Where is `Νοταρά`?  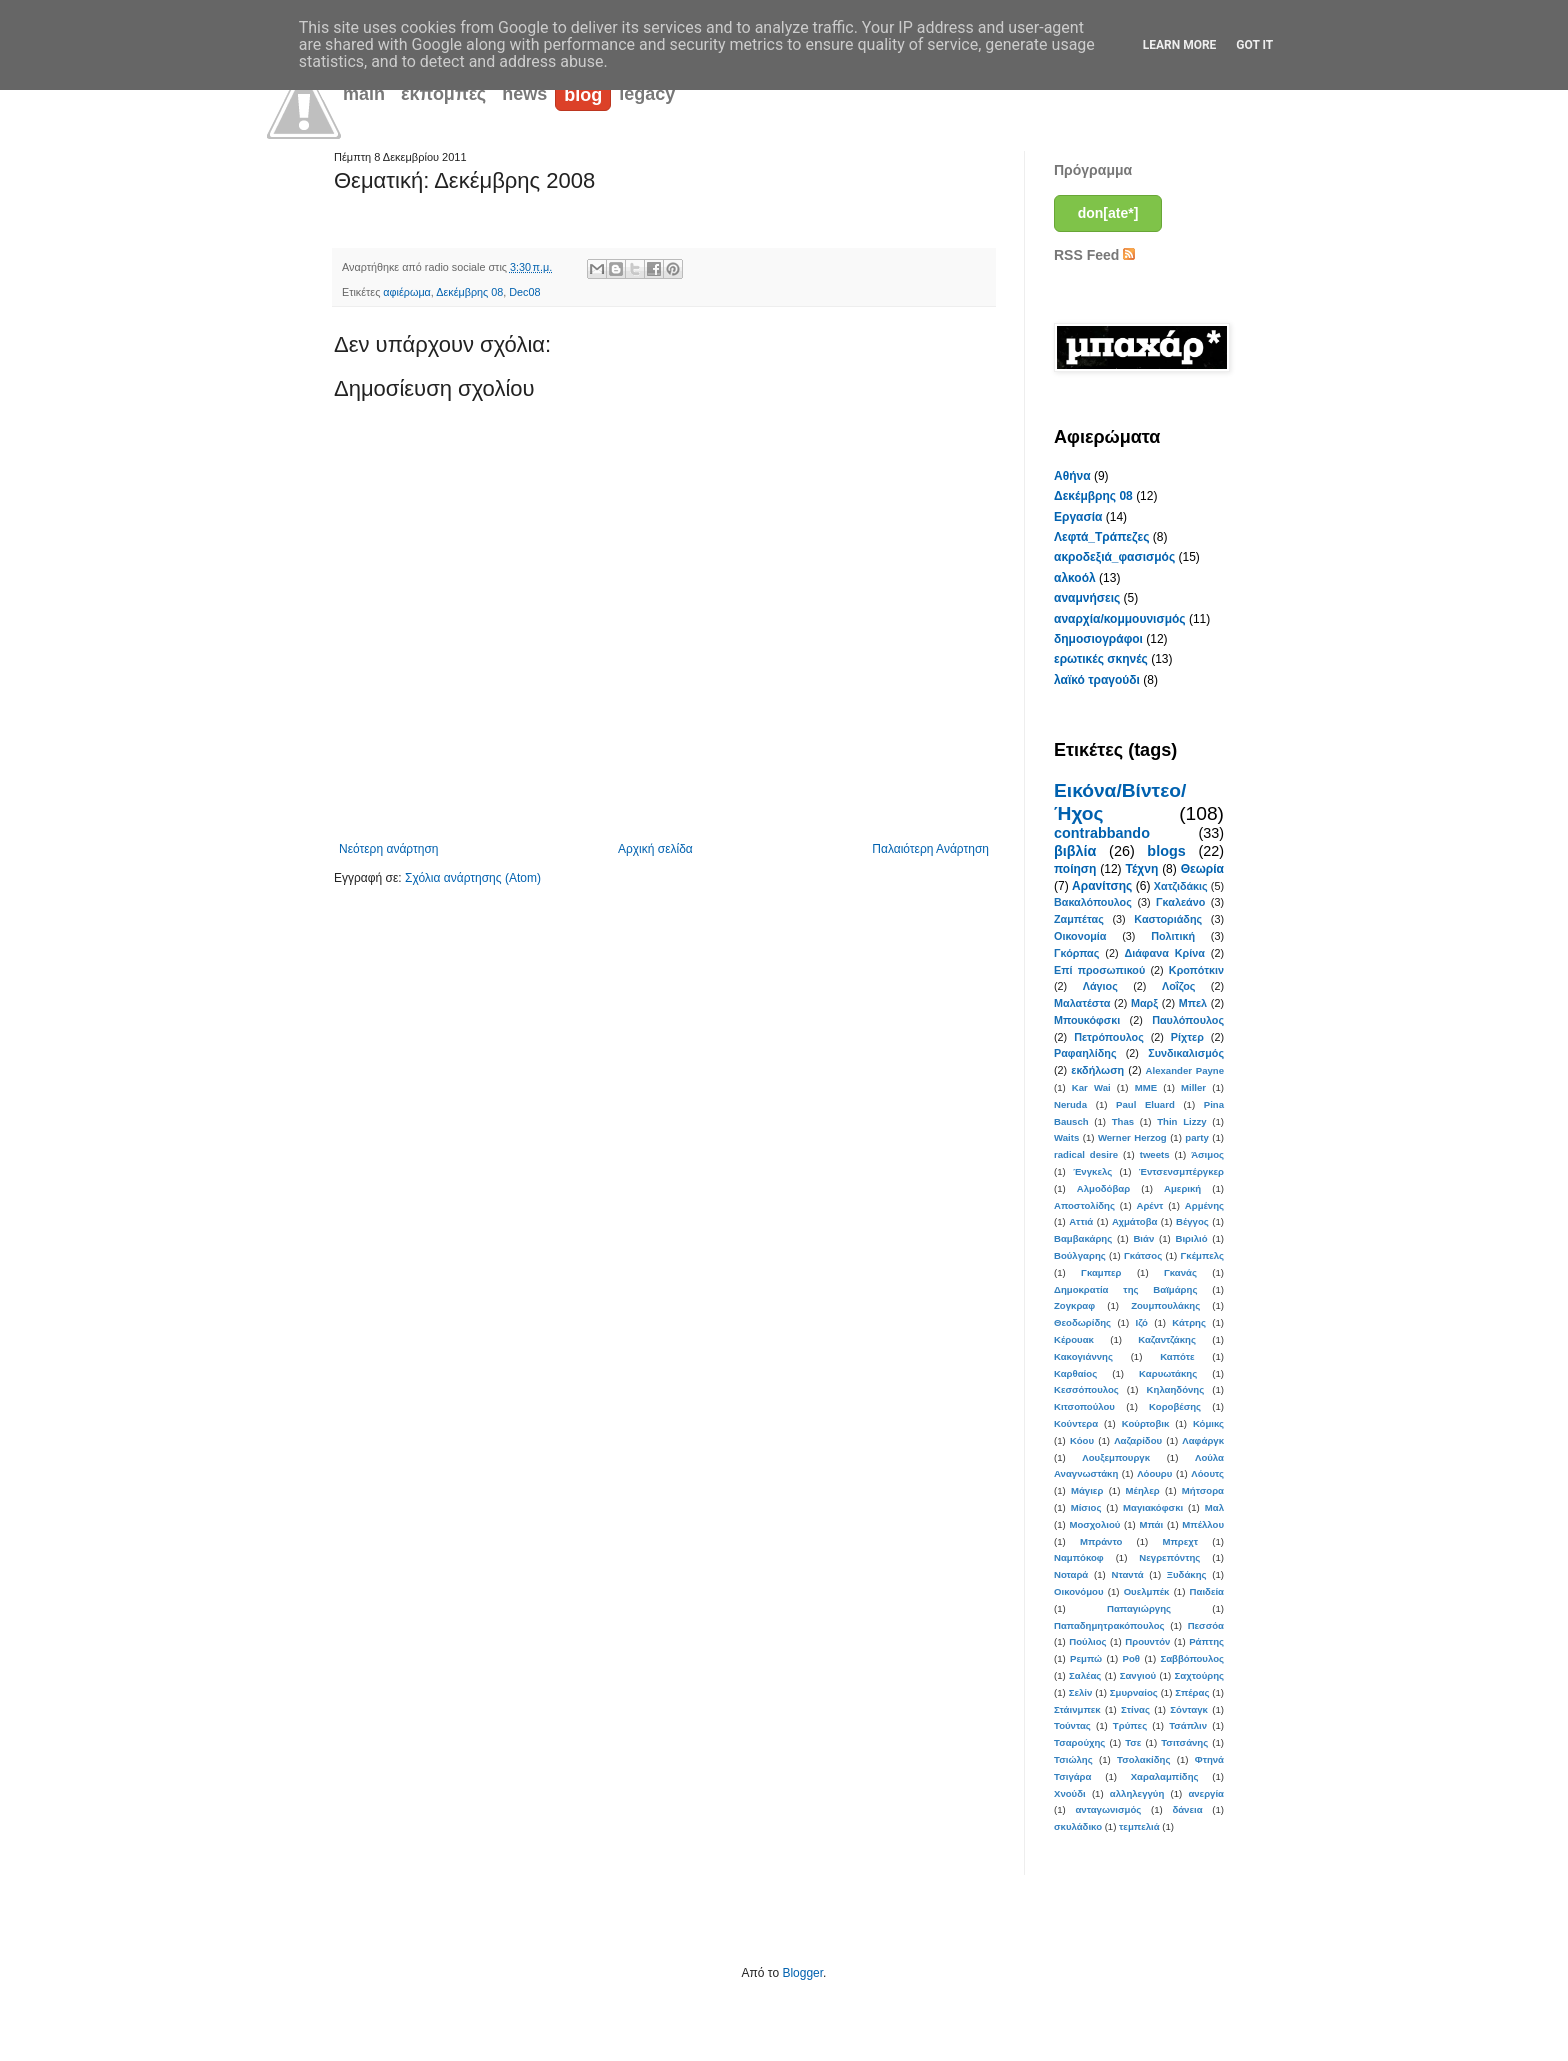
Νοταρά is located at coordinates (1071, 1574).